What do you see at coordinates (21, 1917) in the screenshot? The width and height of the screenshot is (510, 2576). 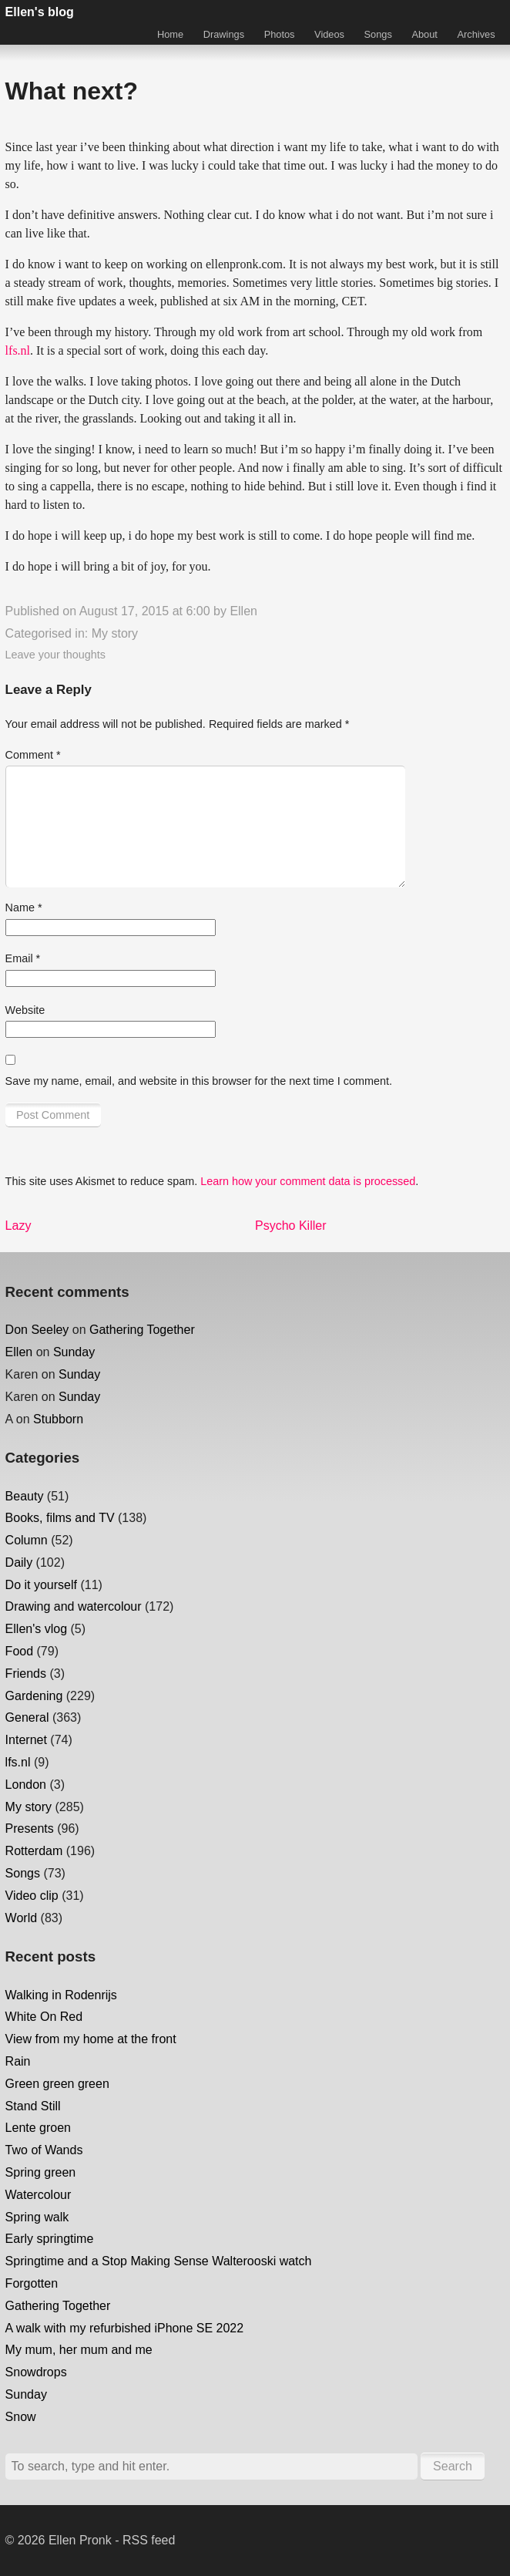 I see `World` at bounding box center [21, 1917].